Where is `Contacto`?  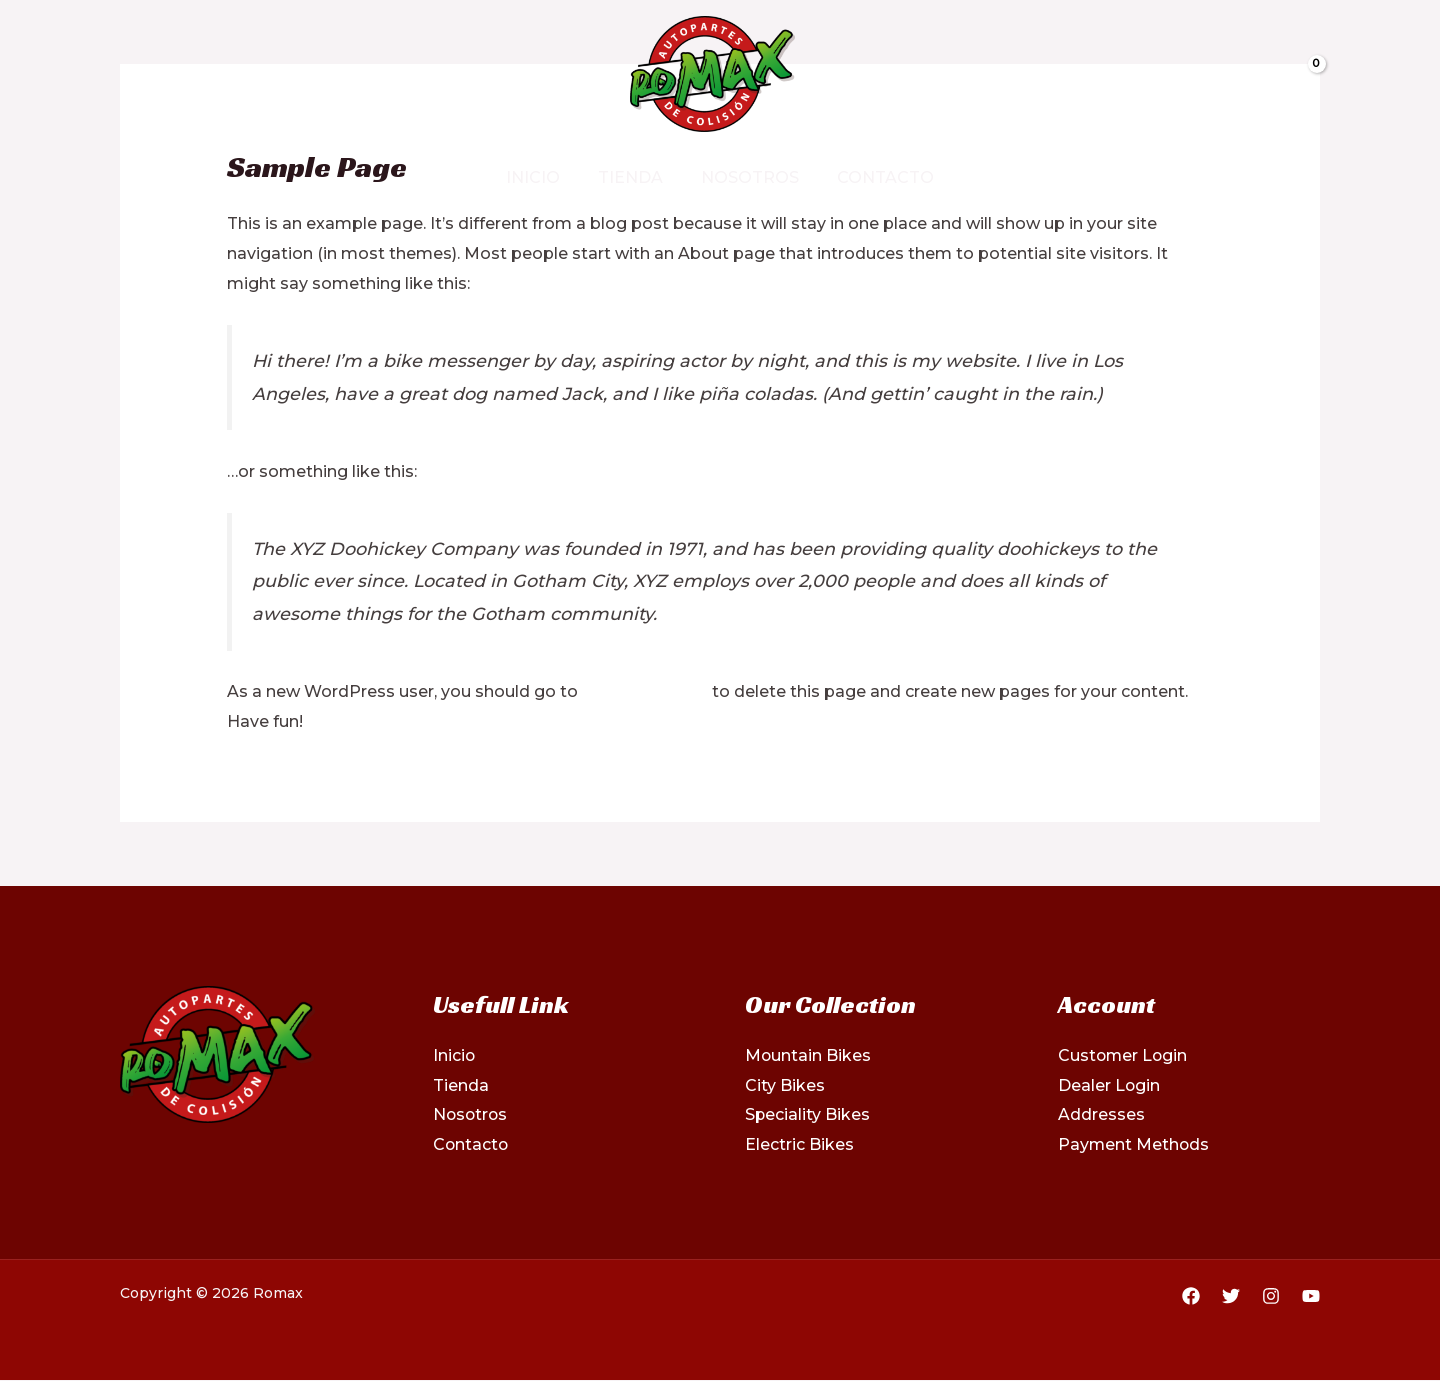
Contacto is located at coordinates (876, 177).